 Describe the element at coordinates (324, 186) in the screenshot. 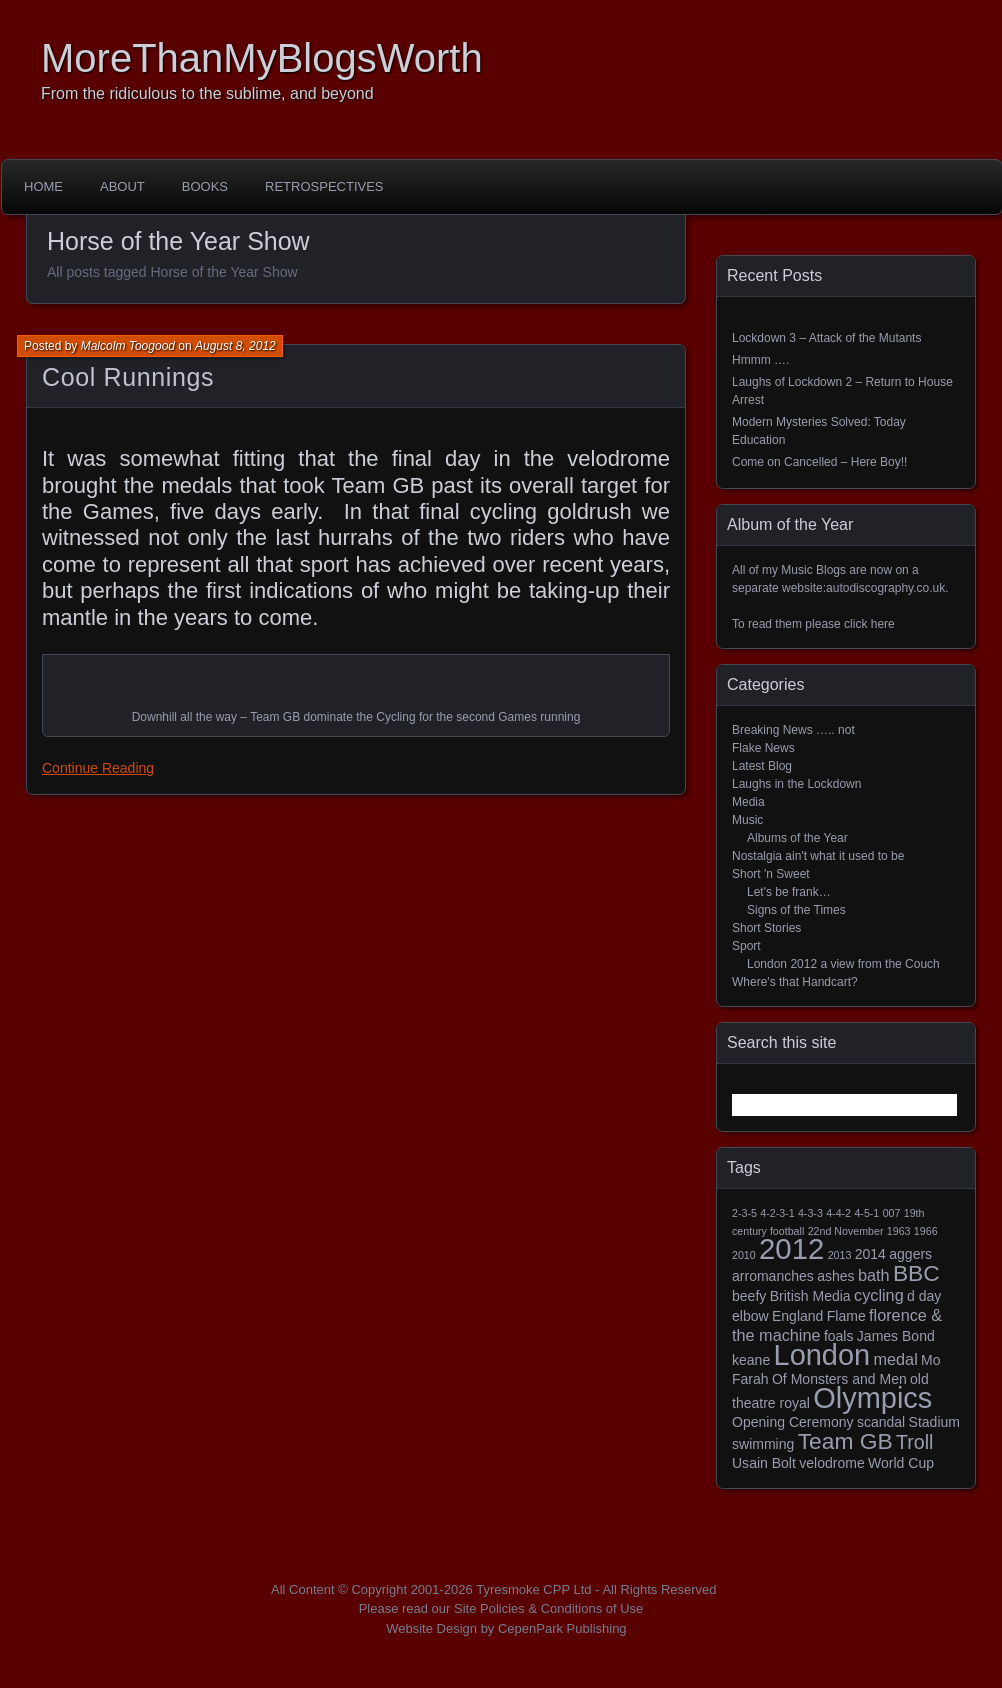

I see `Retrospectives` at that location.